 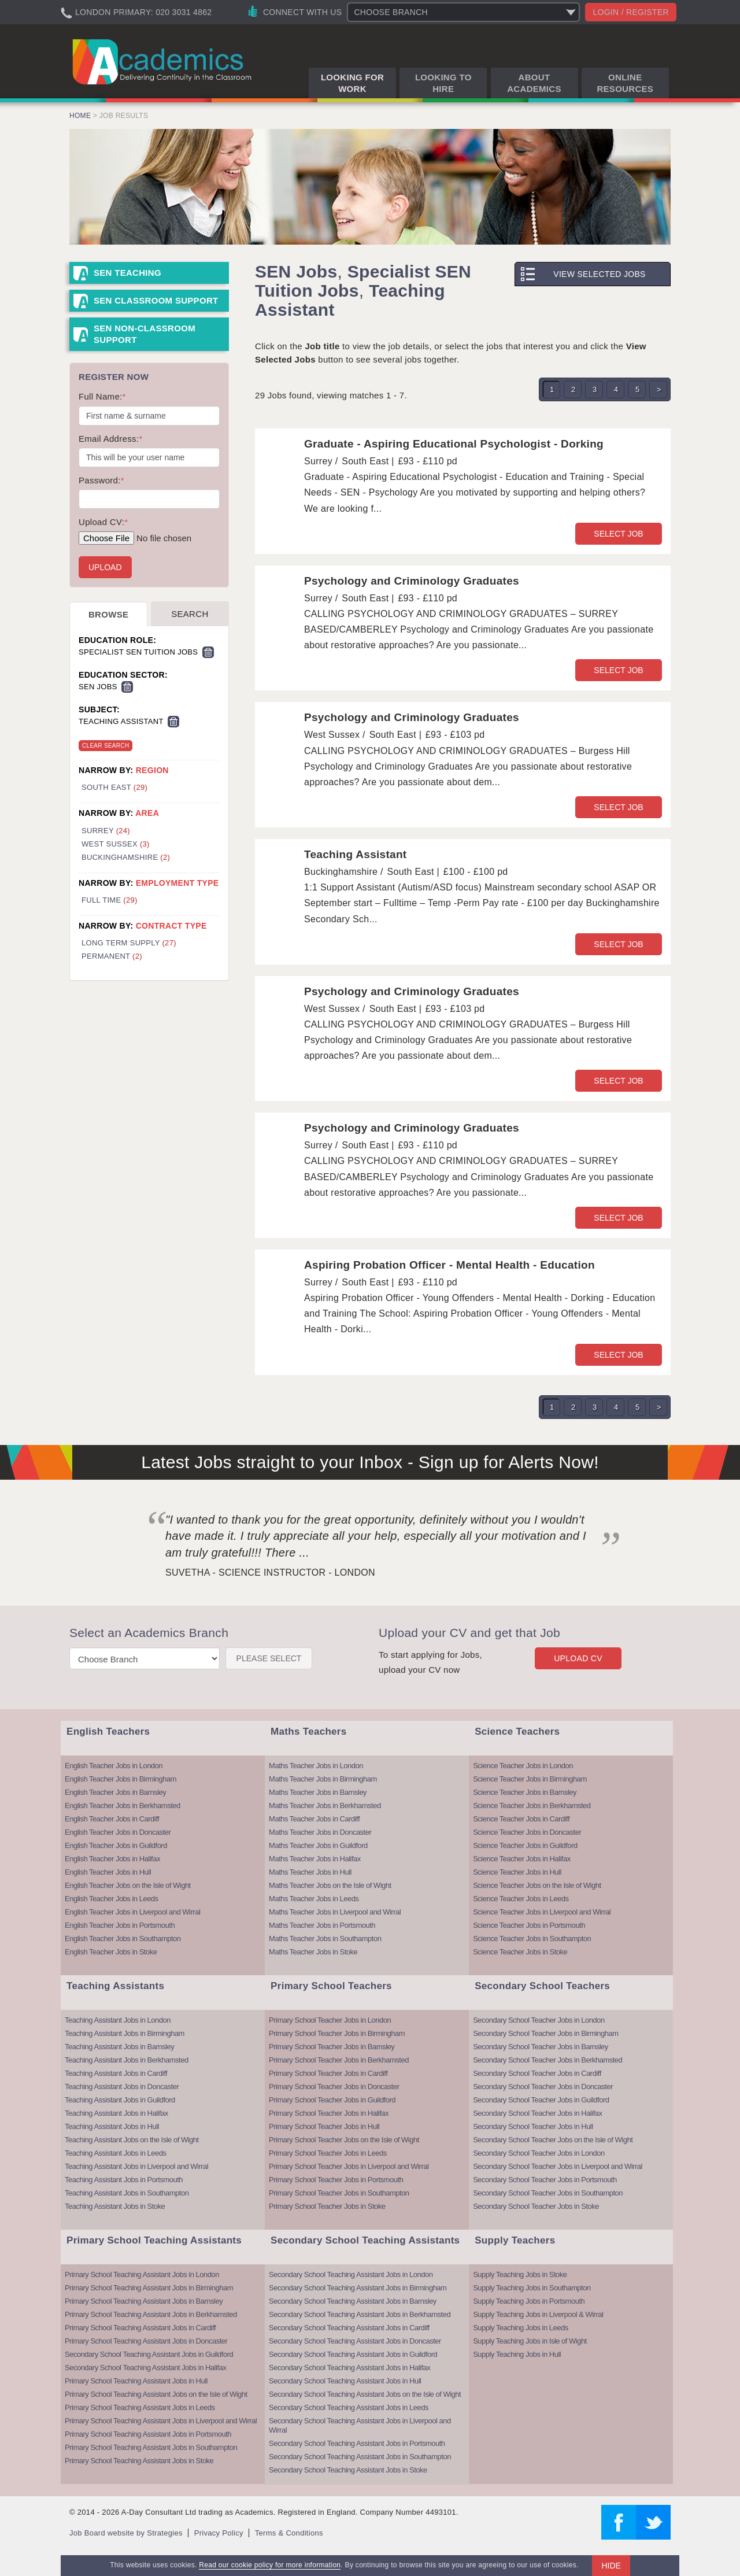 I want to click on Secondary School Teaching Assistant Jobs in London, so click(x=350, y=2274).